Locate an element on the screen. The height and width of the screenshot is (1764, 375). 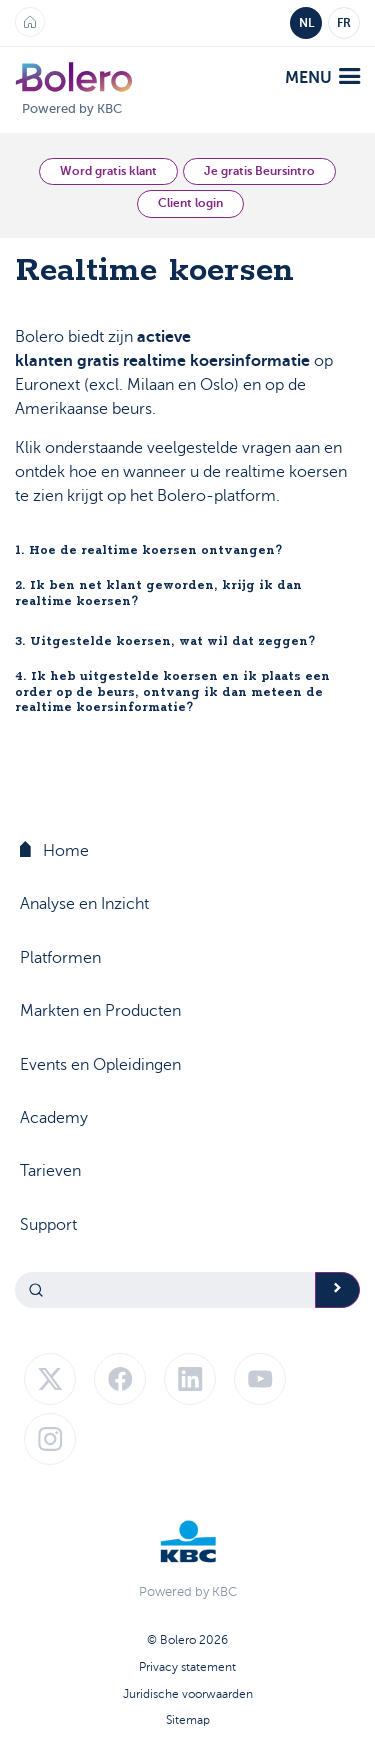
Word gratis klant is located at coordinates (108, 171).